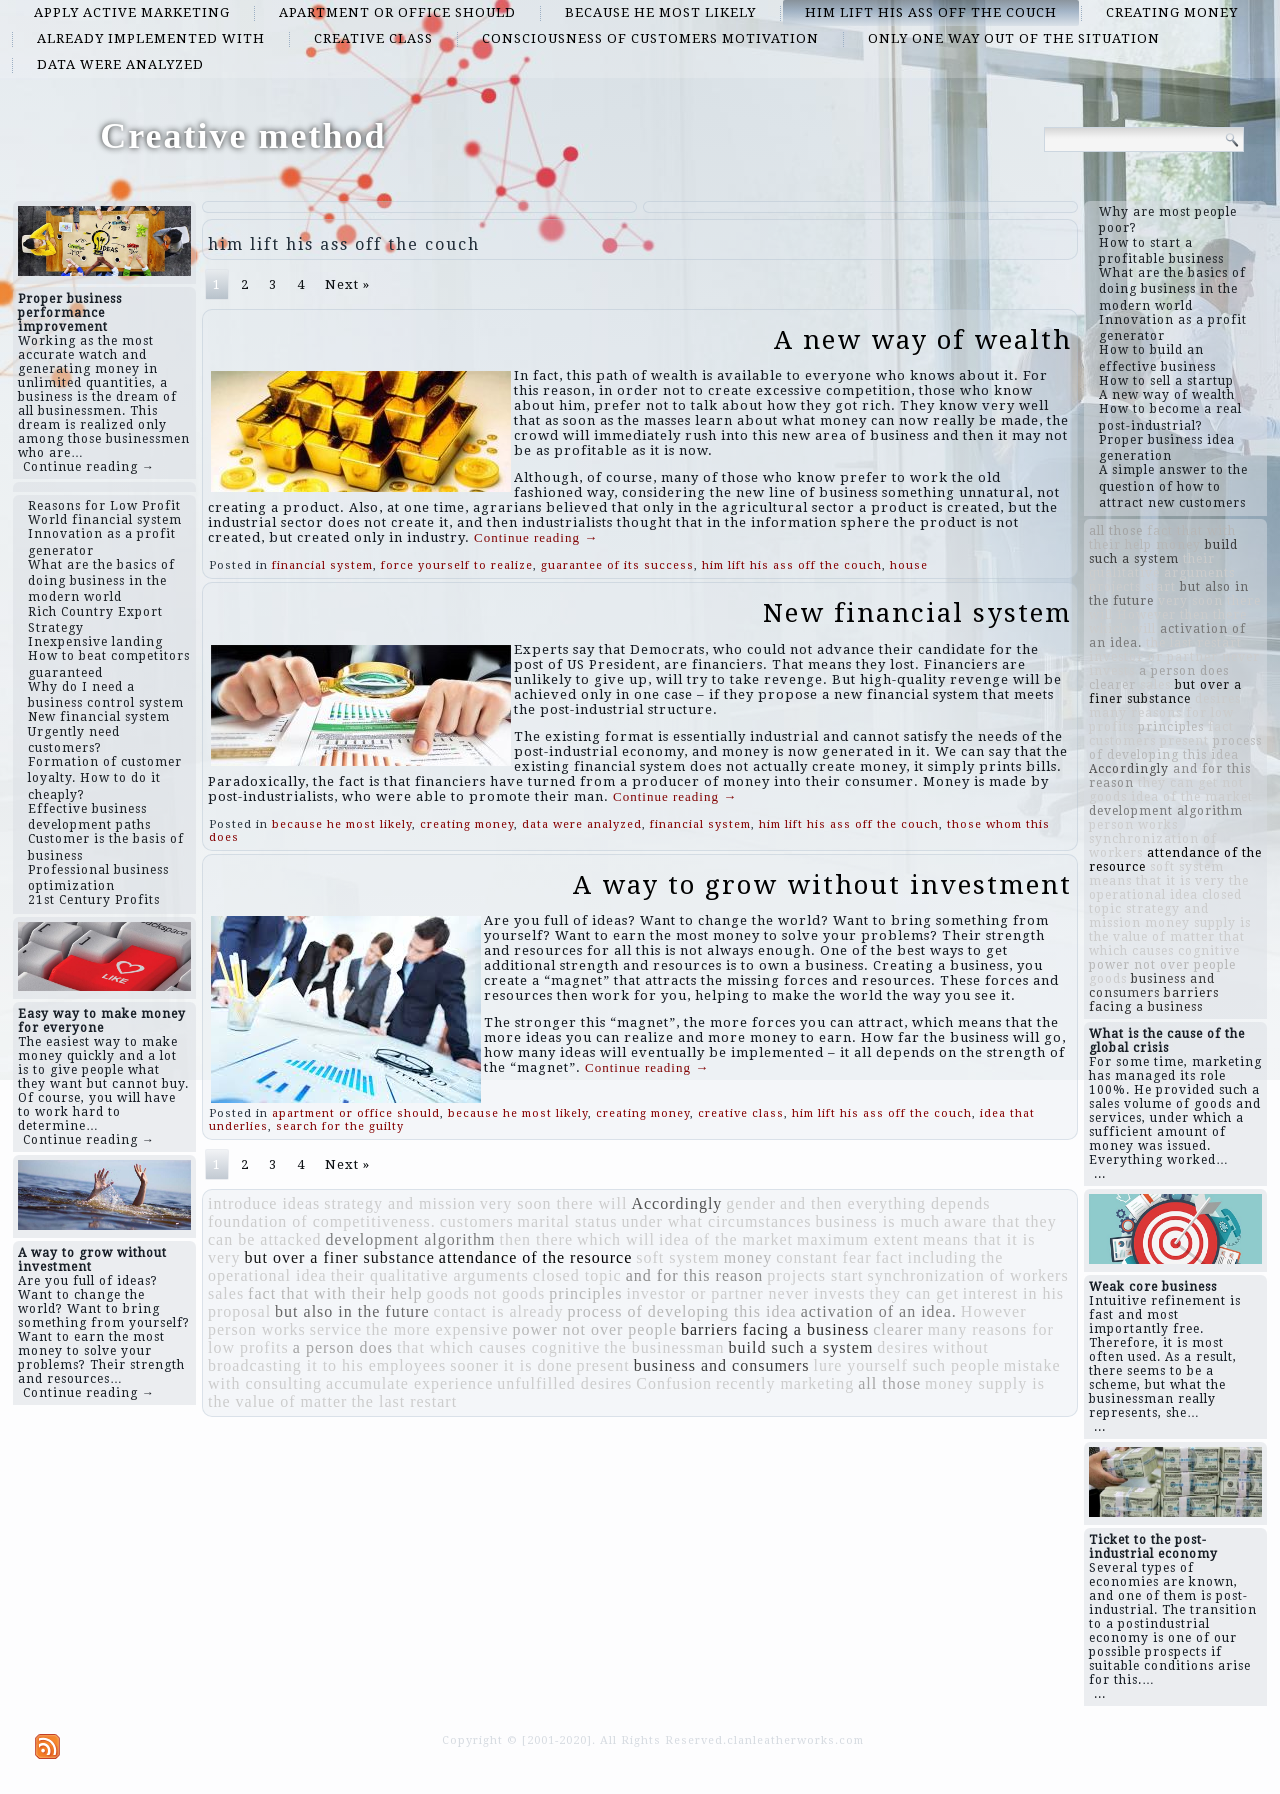 The image size is (1280, 1794). I want to click on only one way out of the situation, so click(1014, 38).